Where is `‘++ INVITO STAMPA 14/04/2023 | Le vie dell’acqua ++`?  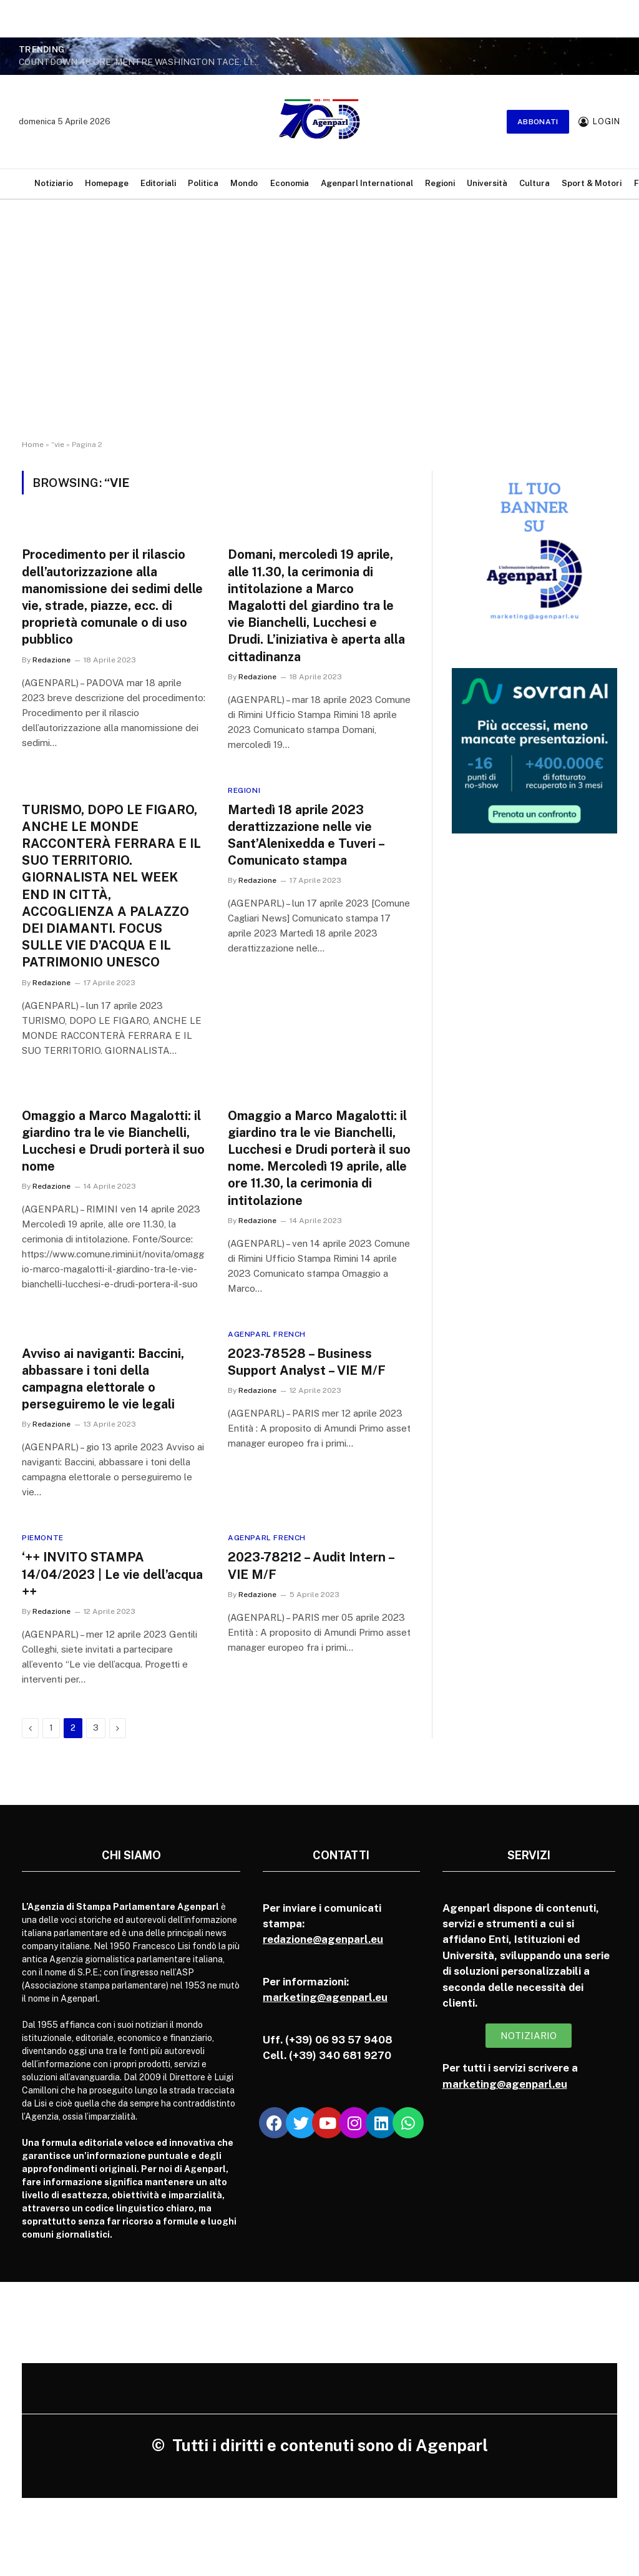
‘++ INVITO STAMPA 14/04/2023 | Le vie dell’acqua ++ is located at coordinates (112, 1574).